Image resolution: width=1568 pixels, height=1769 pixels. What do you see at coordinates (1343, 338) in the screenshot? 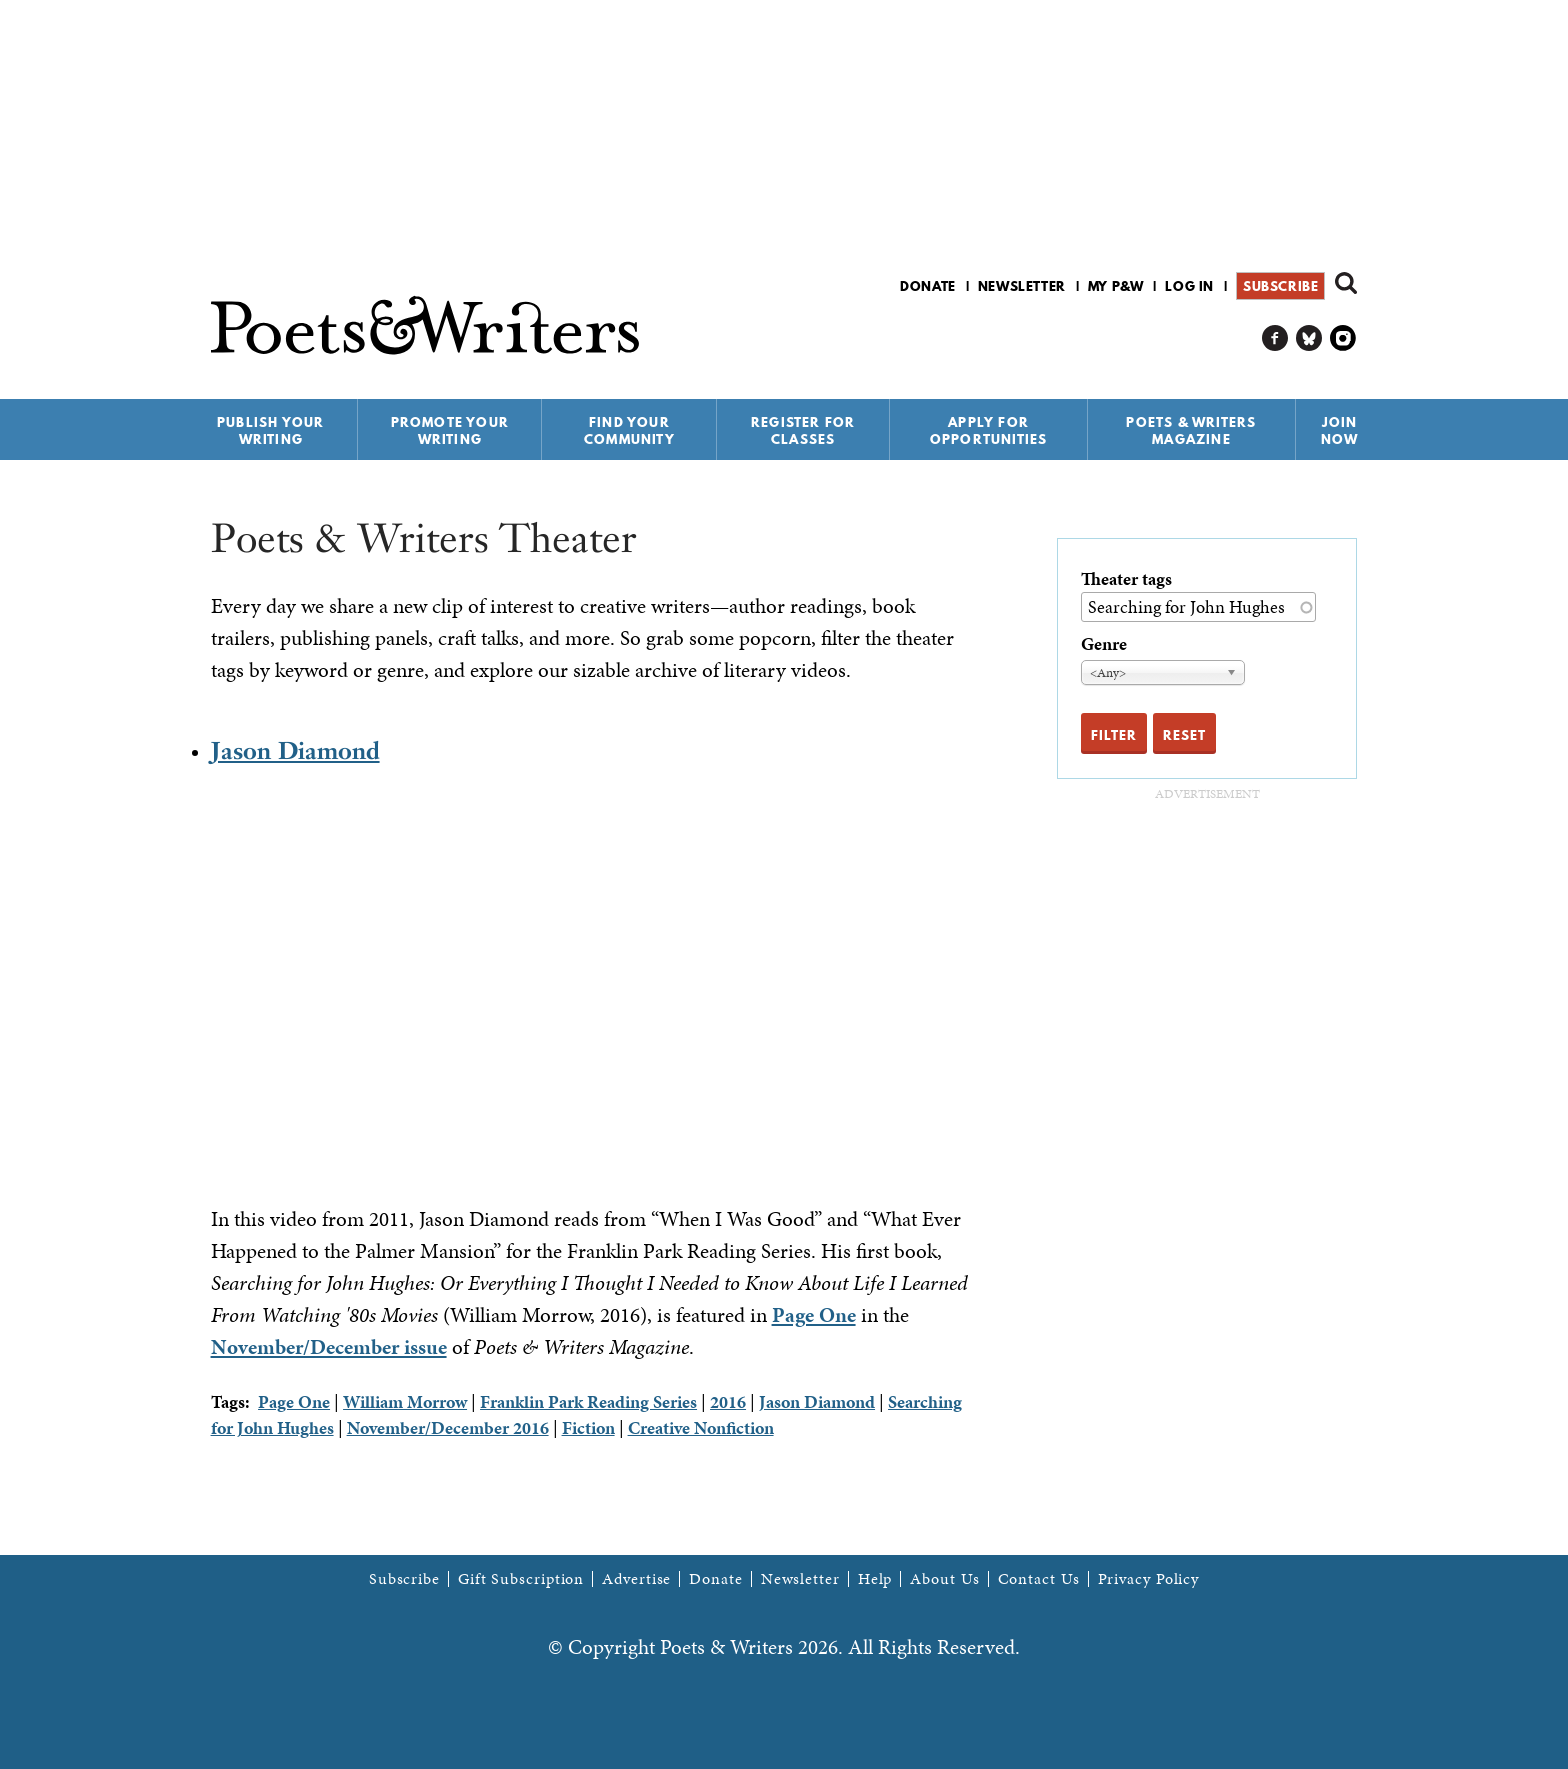
I see `P&W on Instagram` at bounding box center [1343, 338].